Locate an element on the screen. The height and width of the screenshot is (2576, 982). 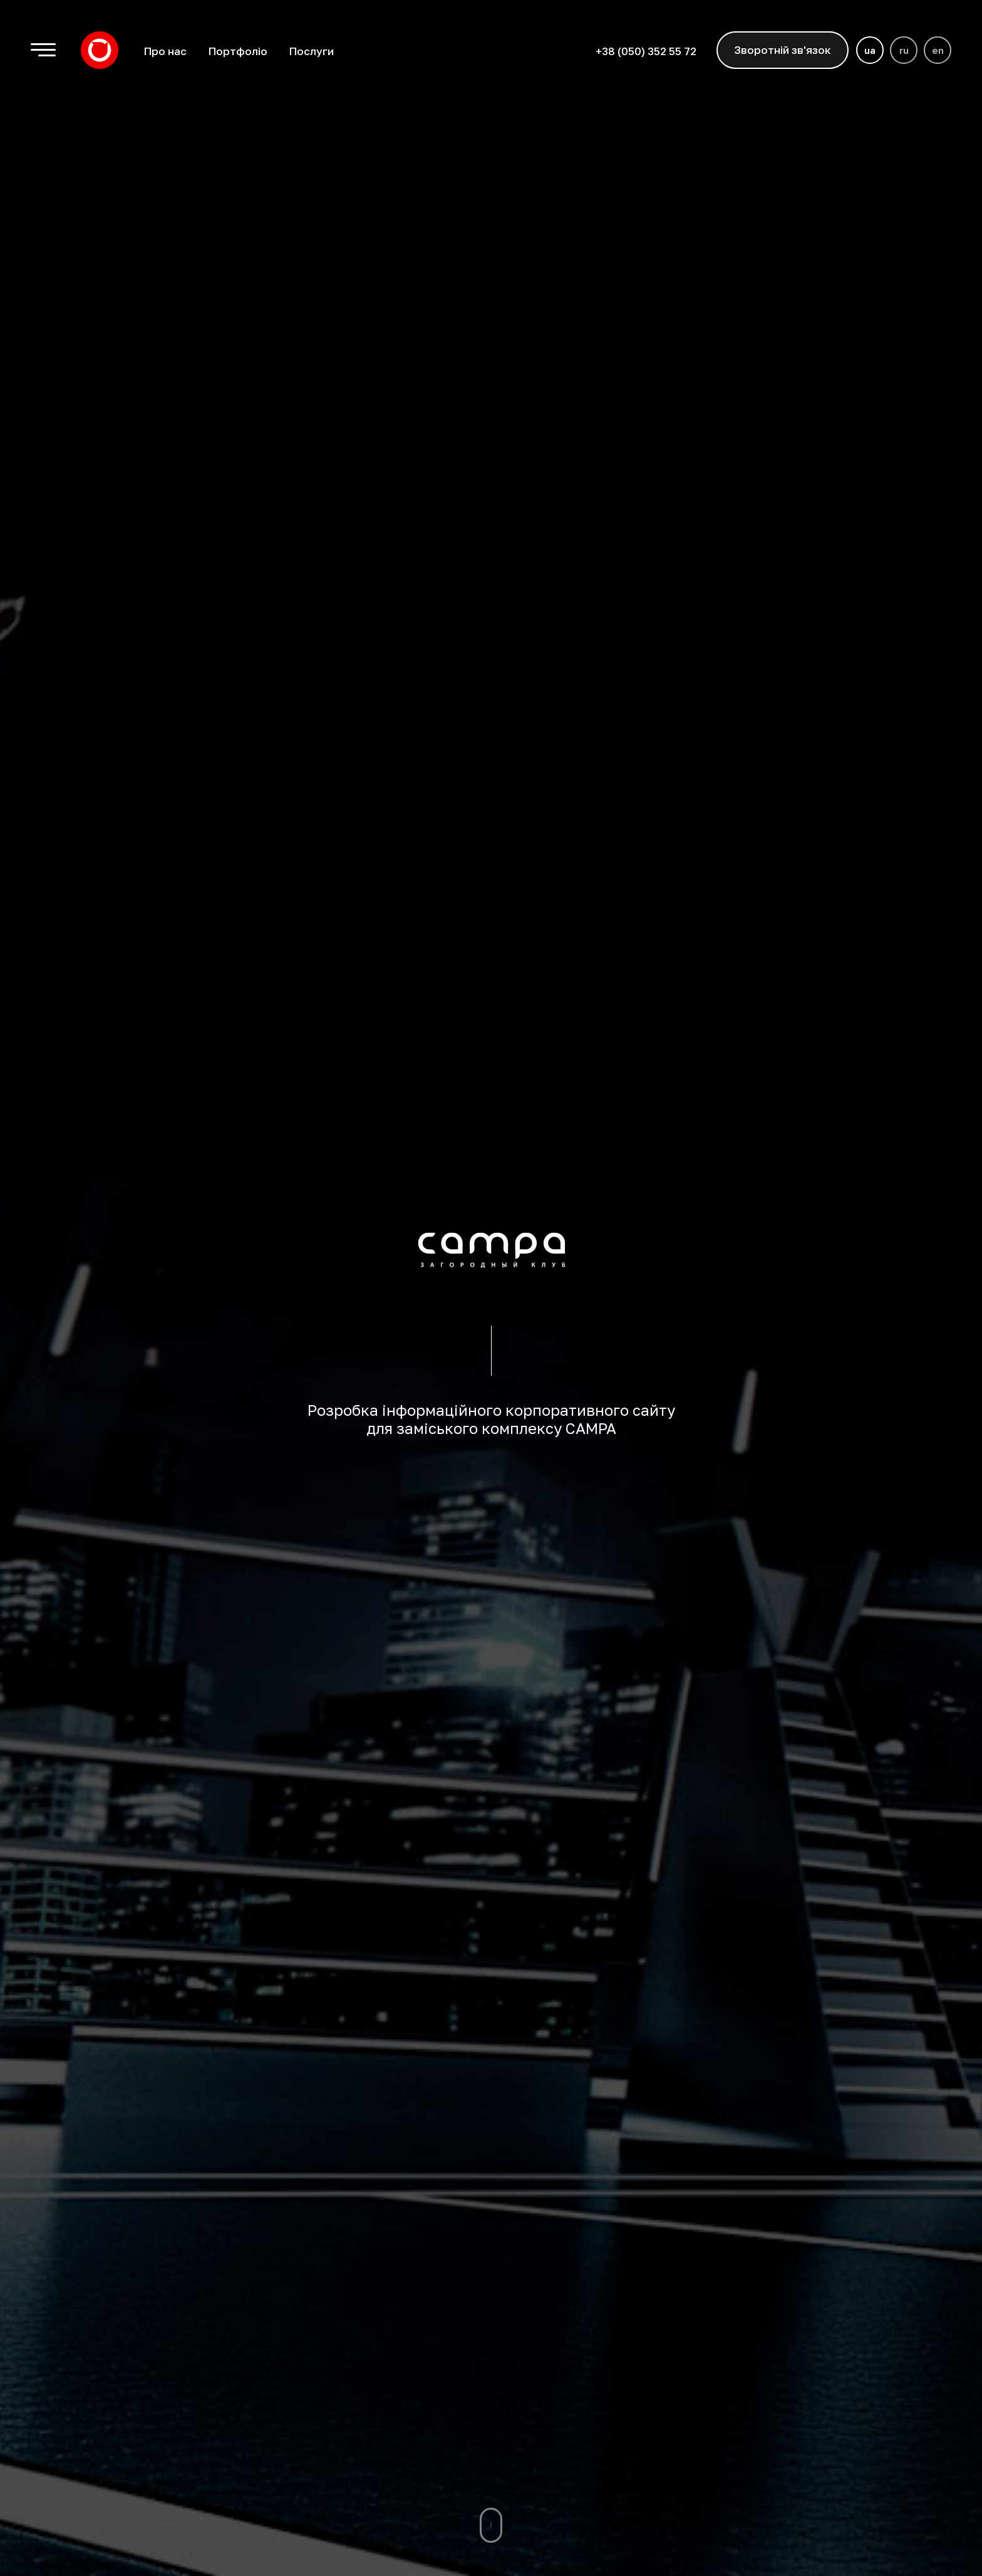
Послуги is located at coordinates (311, 51).